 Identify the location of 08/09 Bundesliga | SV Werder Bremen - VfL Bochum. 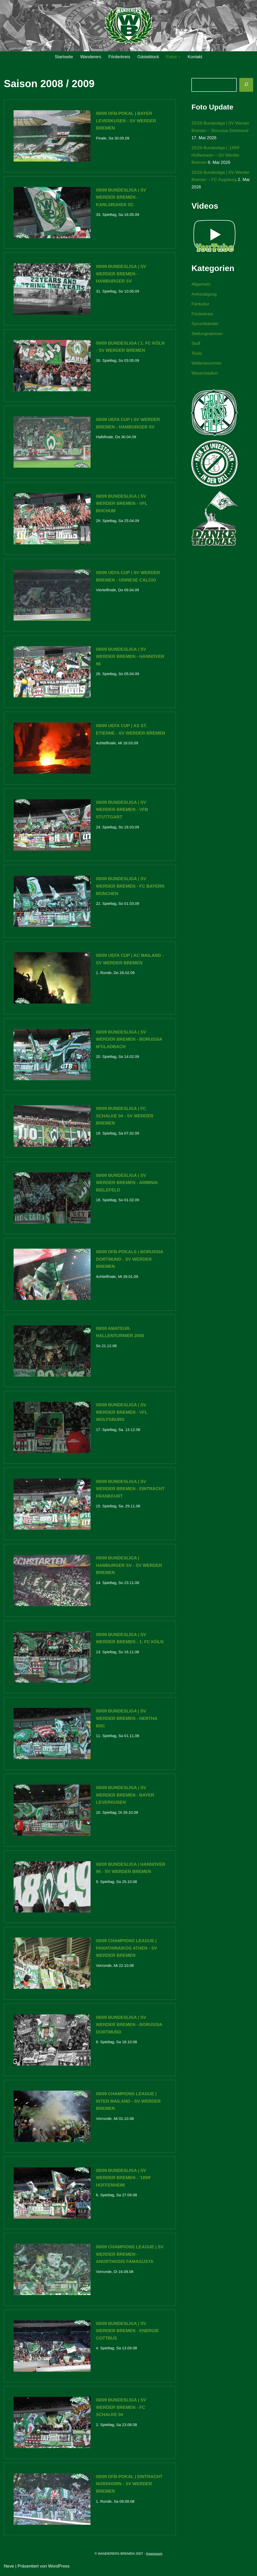
(121, 504).